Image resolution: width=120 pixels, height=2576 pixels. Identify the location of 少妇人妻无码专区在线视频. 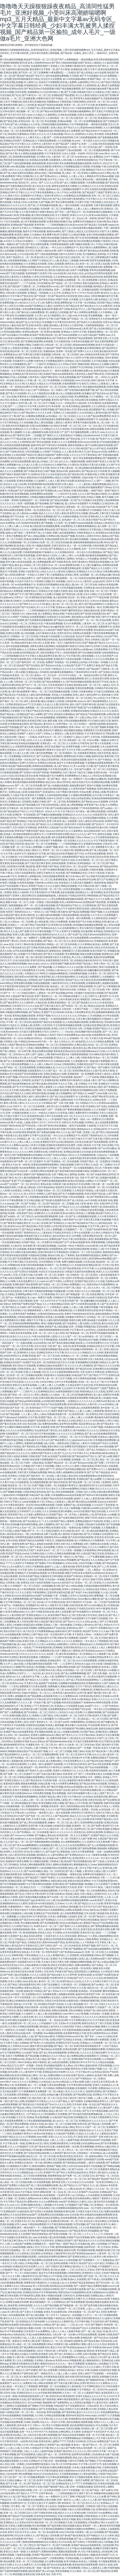
(21, 1855).